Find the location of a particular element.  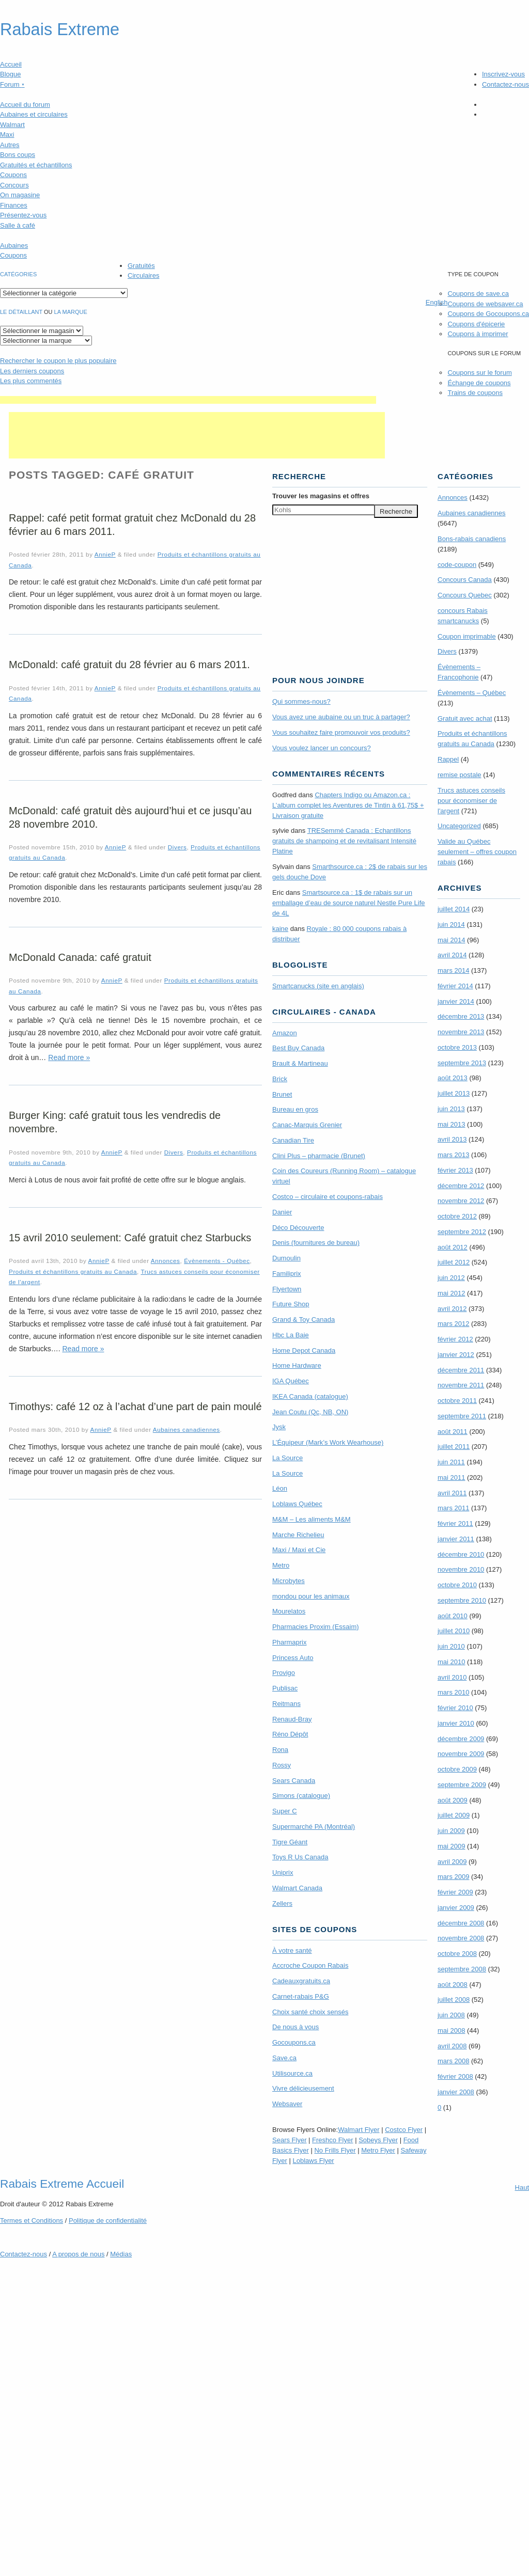

Coupons is located at coordinates (13, 175).